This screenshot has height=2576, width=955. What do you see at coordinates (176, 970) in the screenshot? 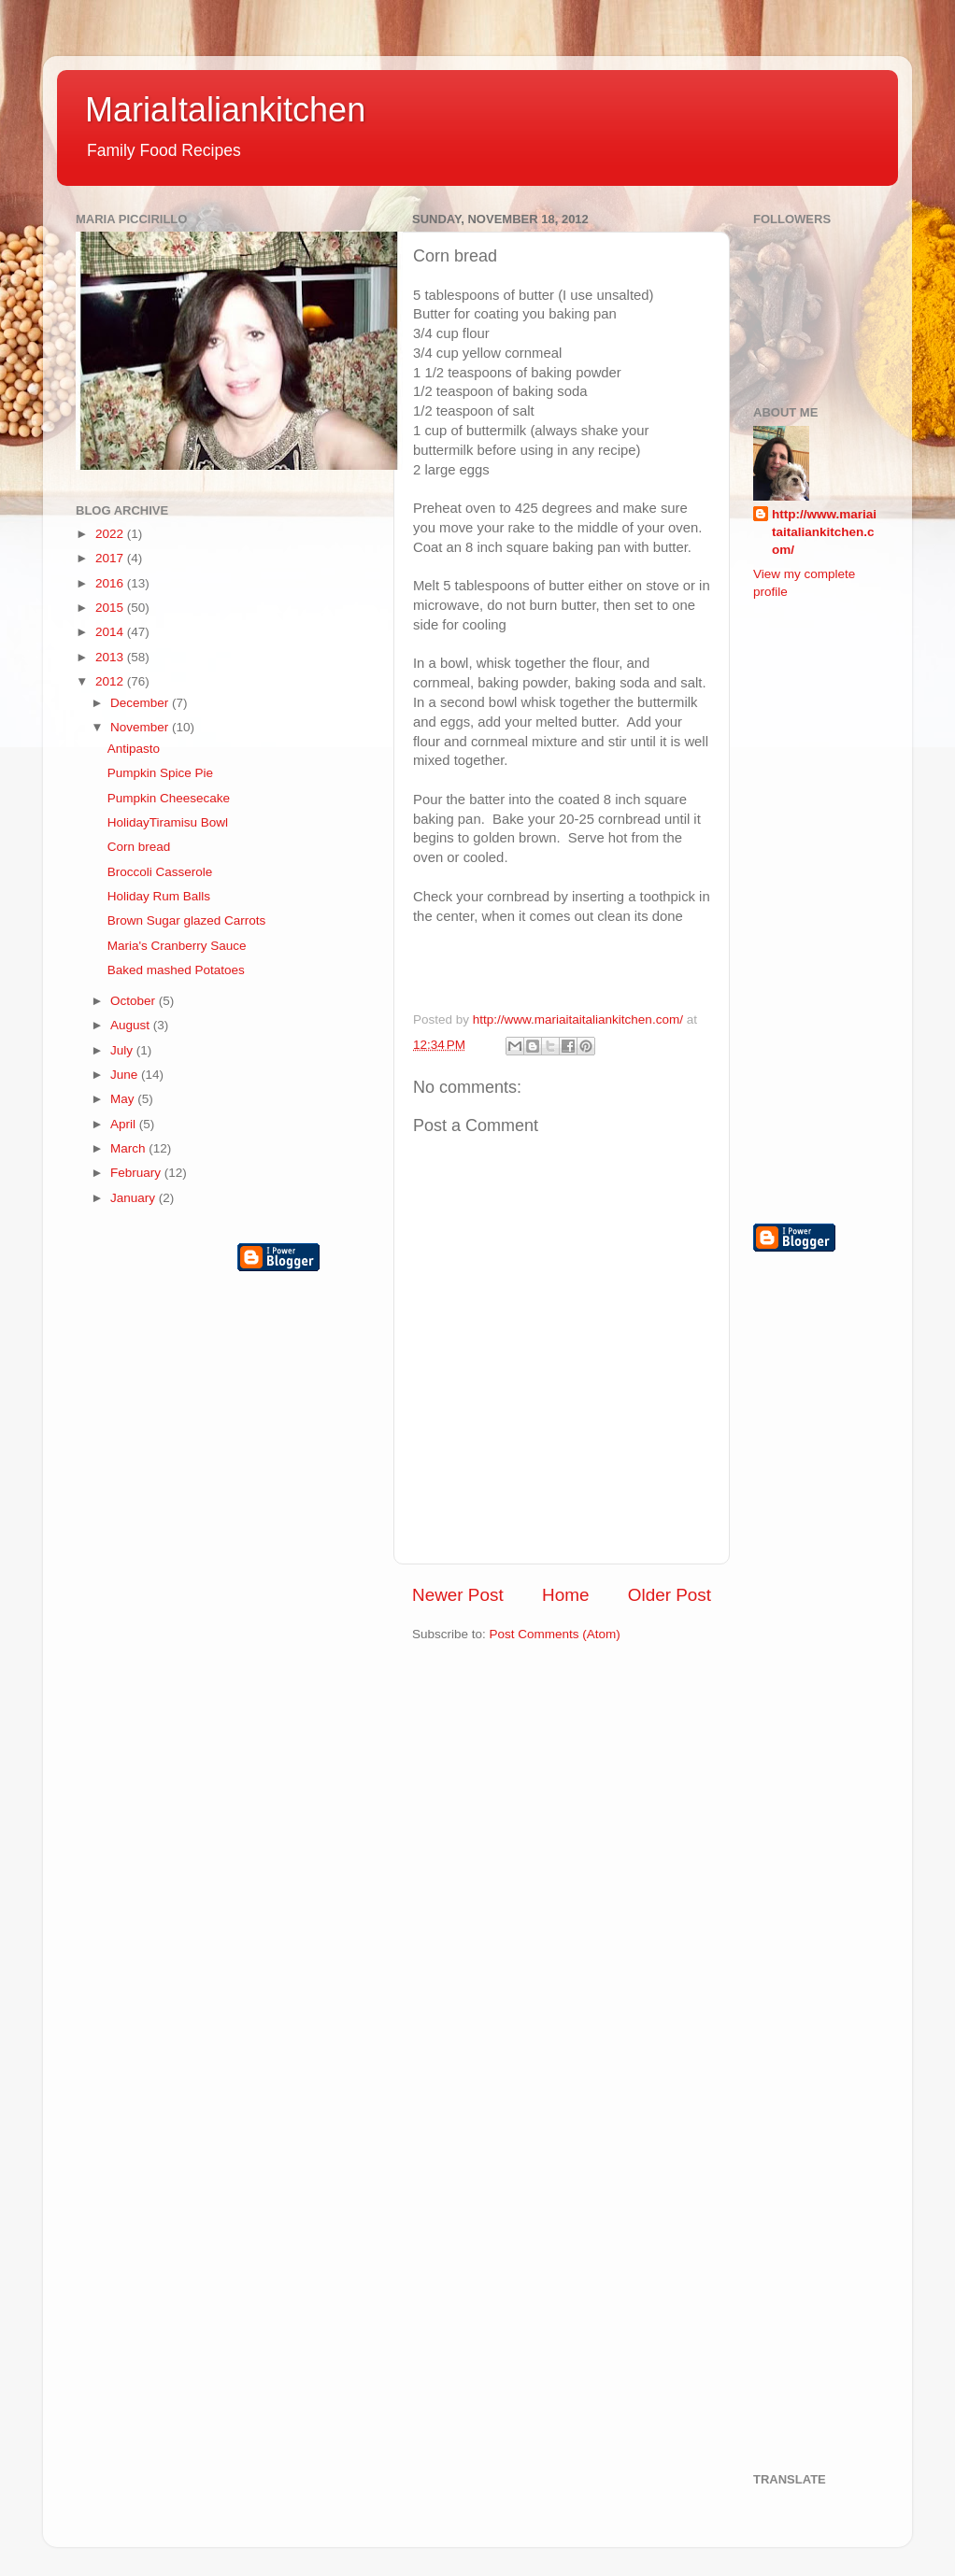
I see `Baked mashed Potatoes` at bounding box center [176, 970].